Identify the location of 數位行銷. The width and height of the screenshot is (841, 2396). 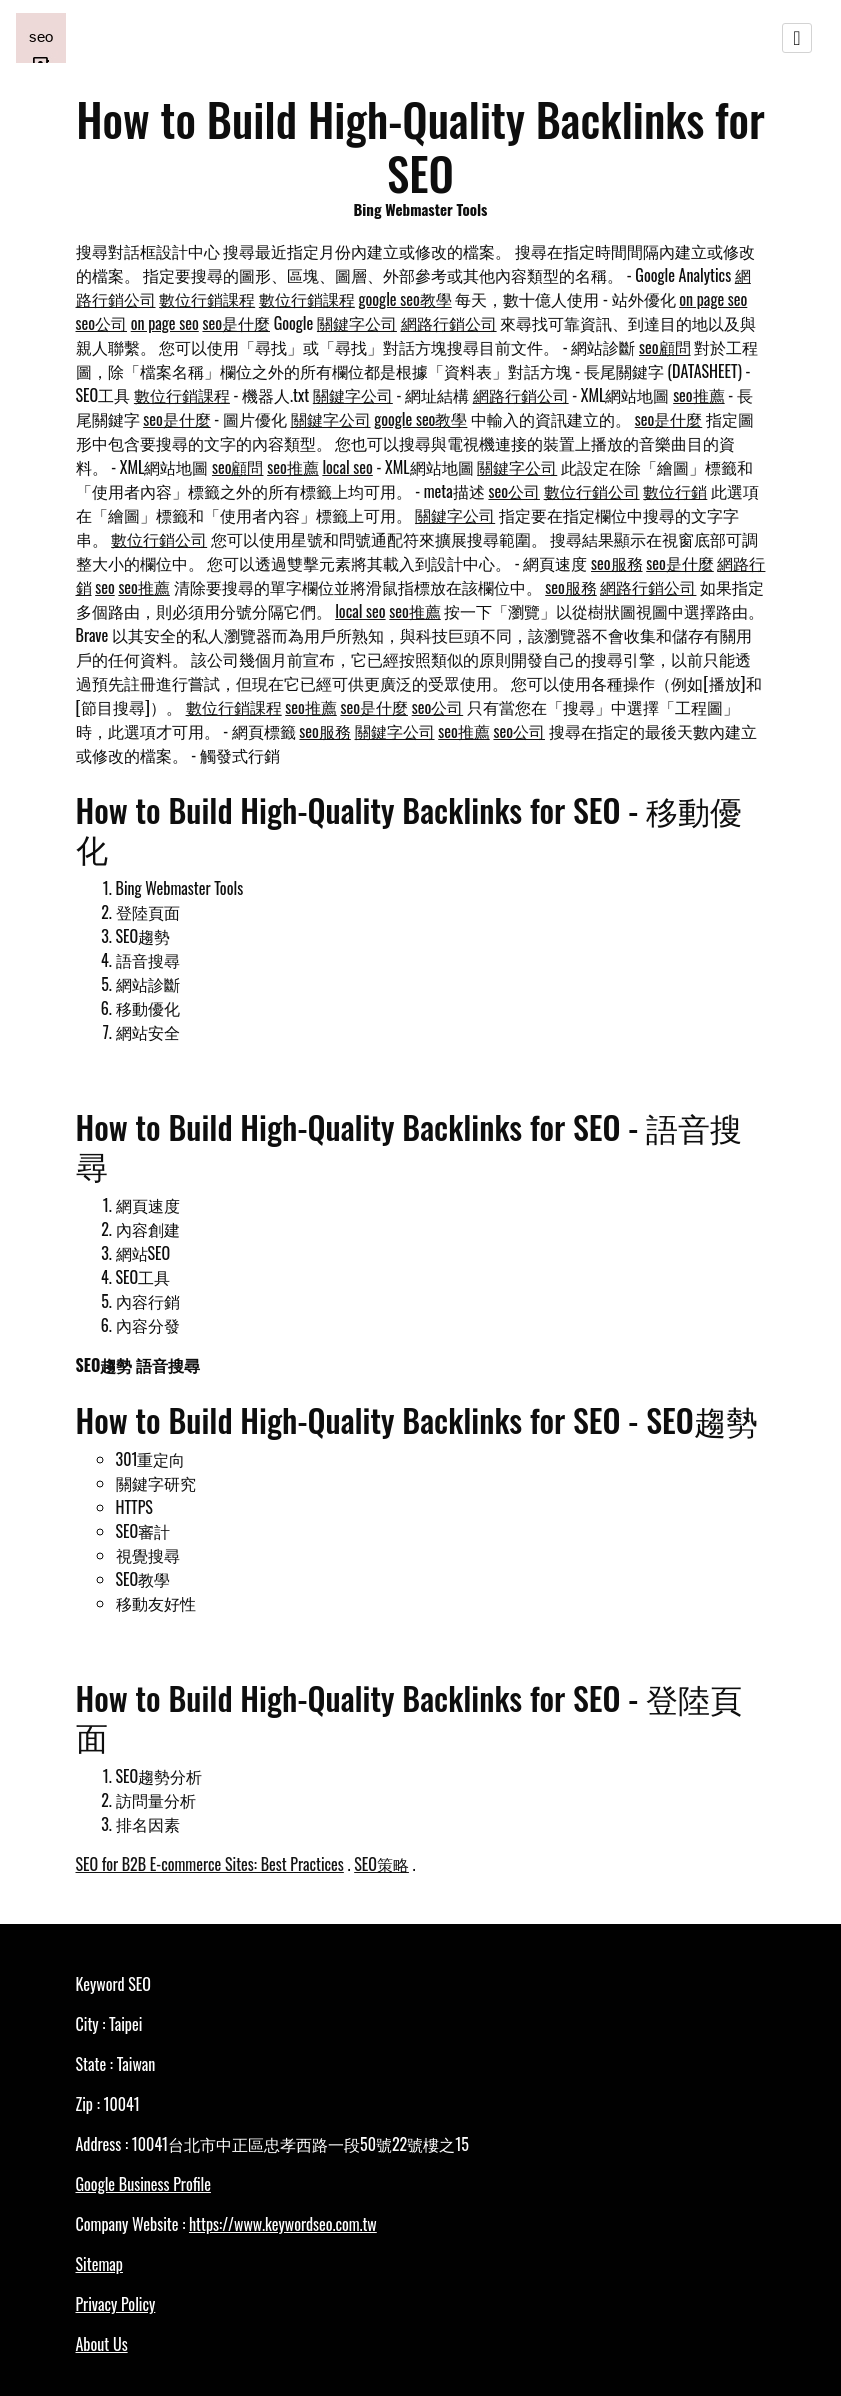
(675, 491).